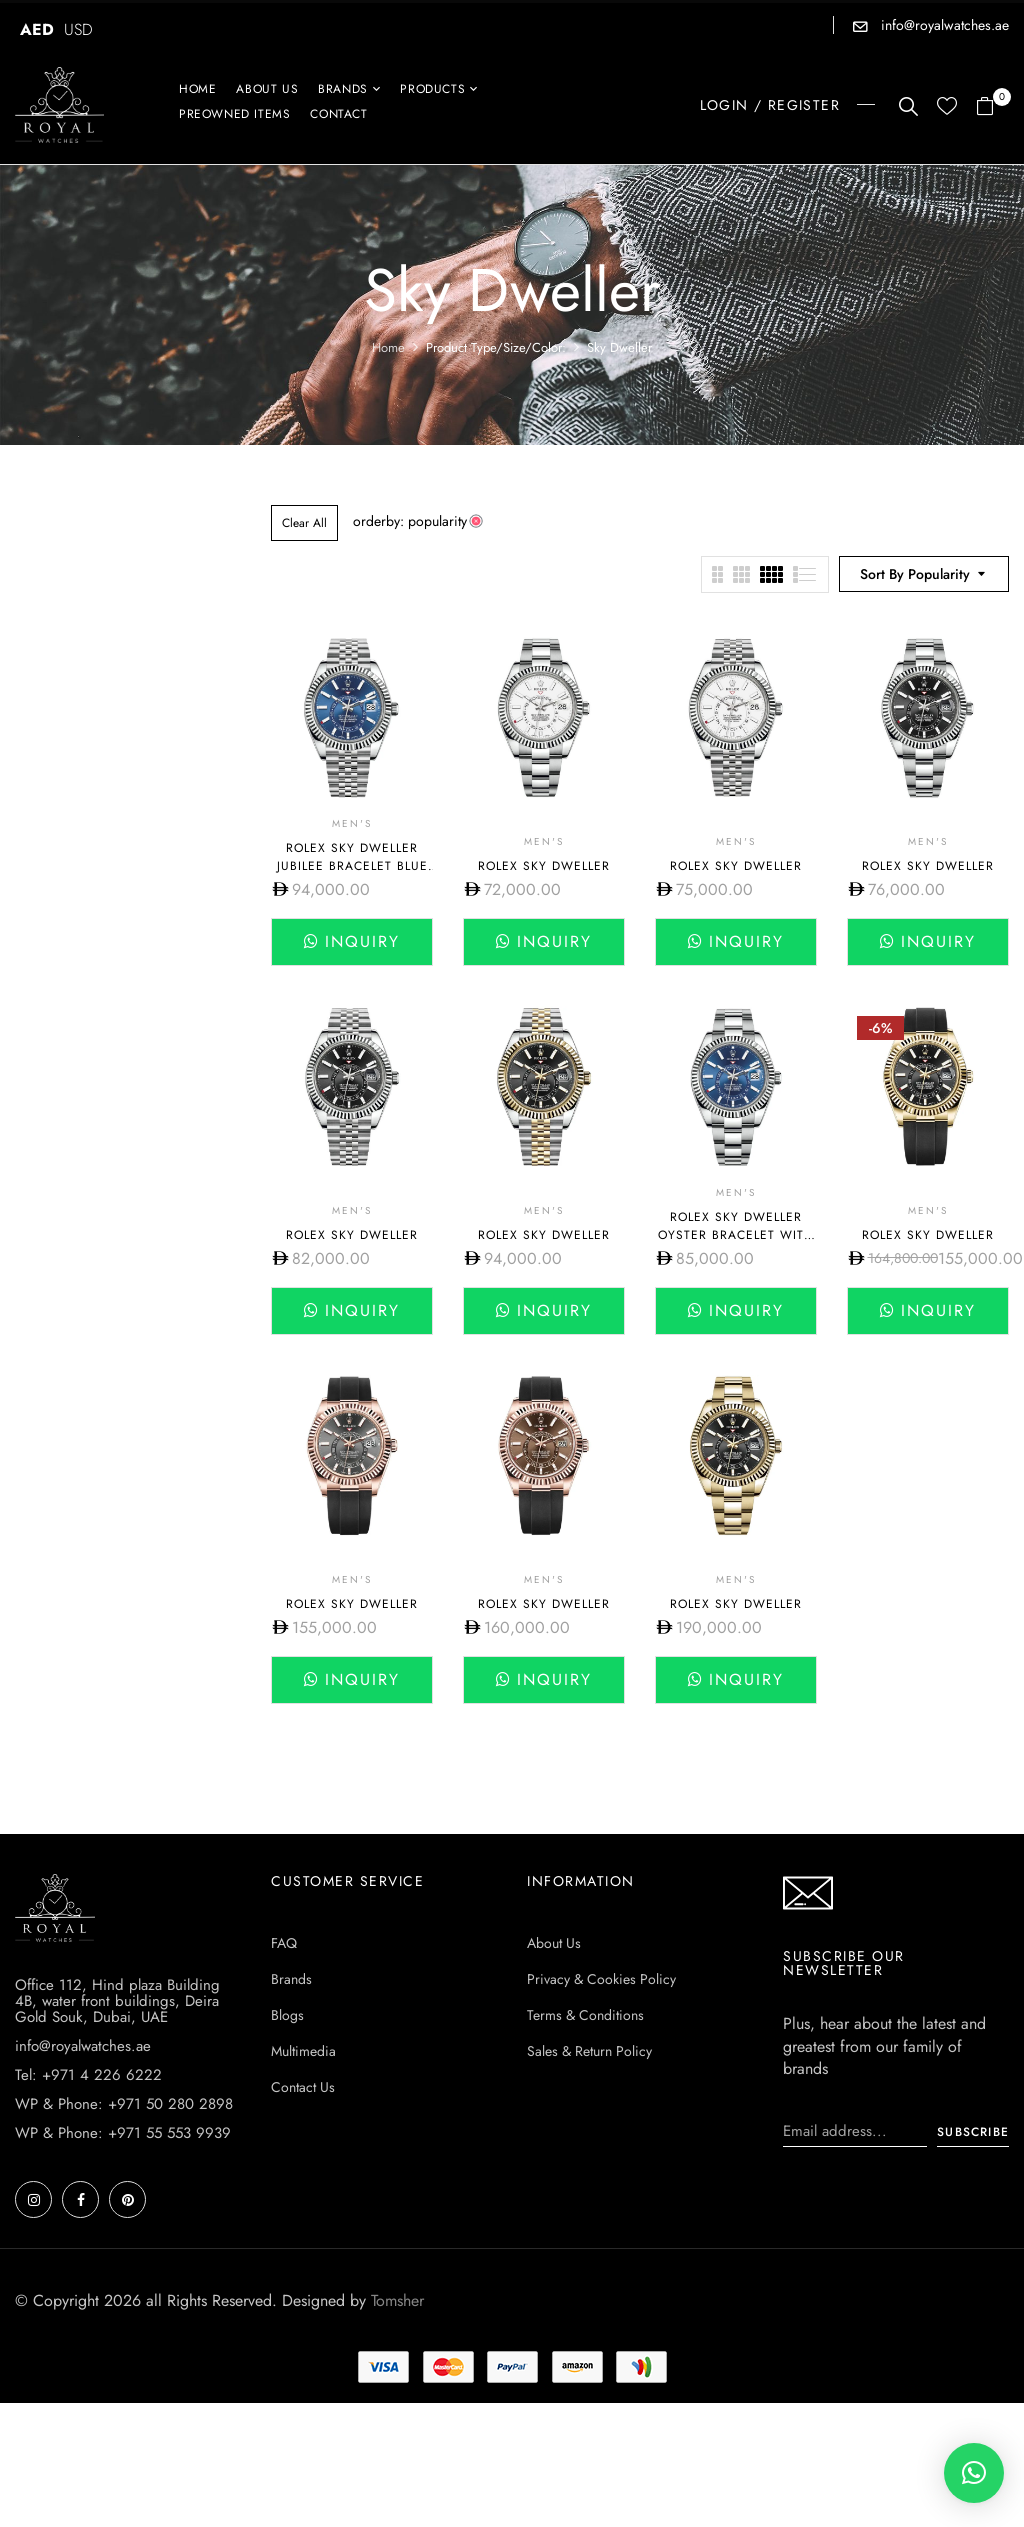  What do you see at coordinates (78, 29) in the screenshot?
I see `USD` at bounding box center [78, 29].